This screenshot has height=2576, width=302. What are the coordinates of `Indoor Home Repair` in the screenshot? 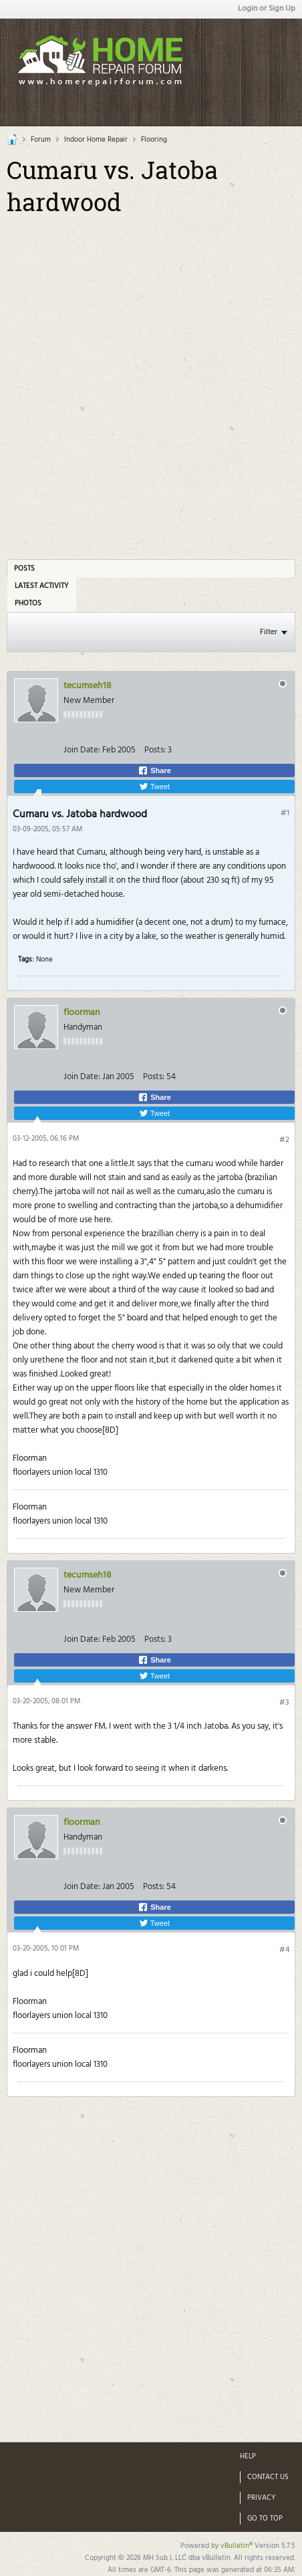 It's located at (96, 140).